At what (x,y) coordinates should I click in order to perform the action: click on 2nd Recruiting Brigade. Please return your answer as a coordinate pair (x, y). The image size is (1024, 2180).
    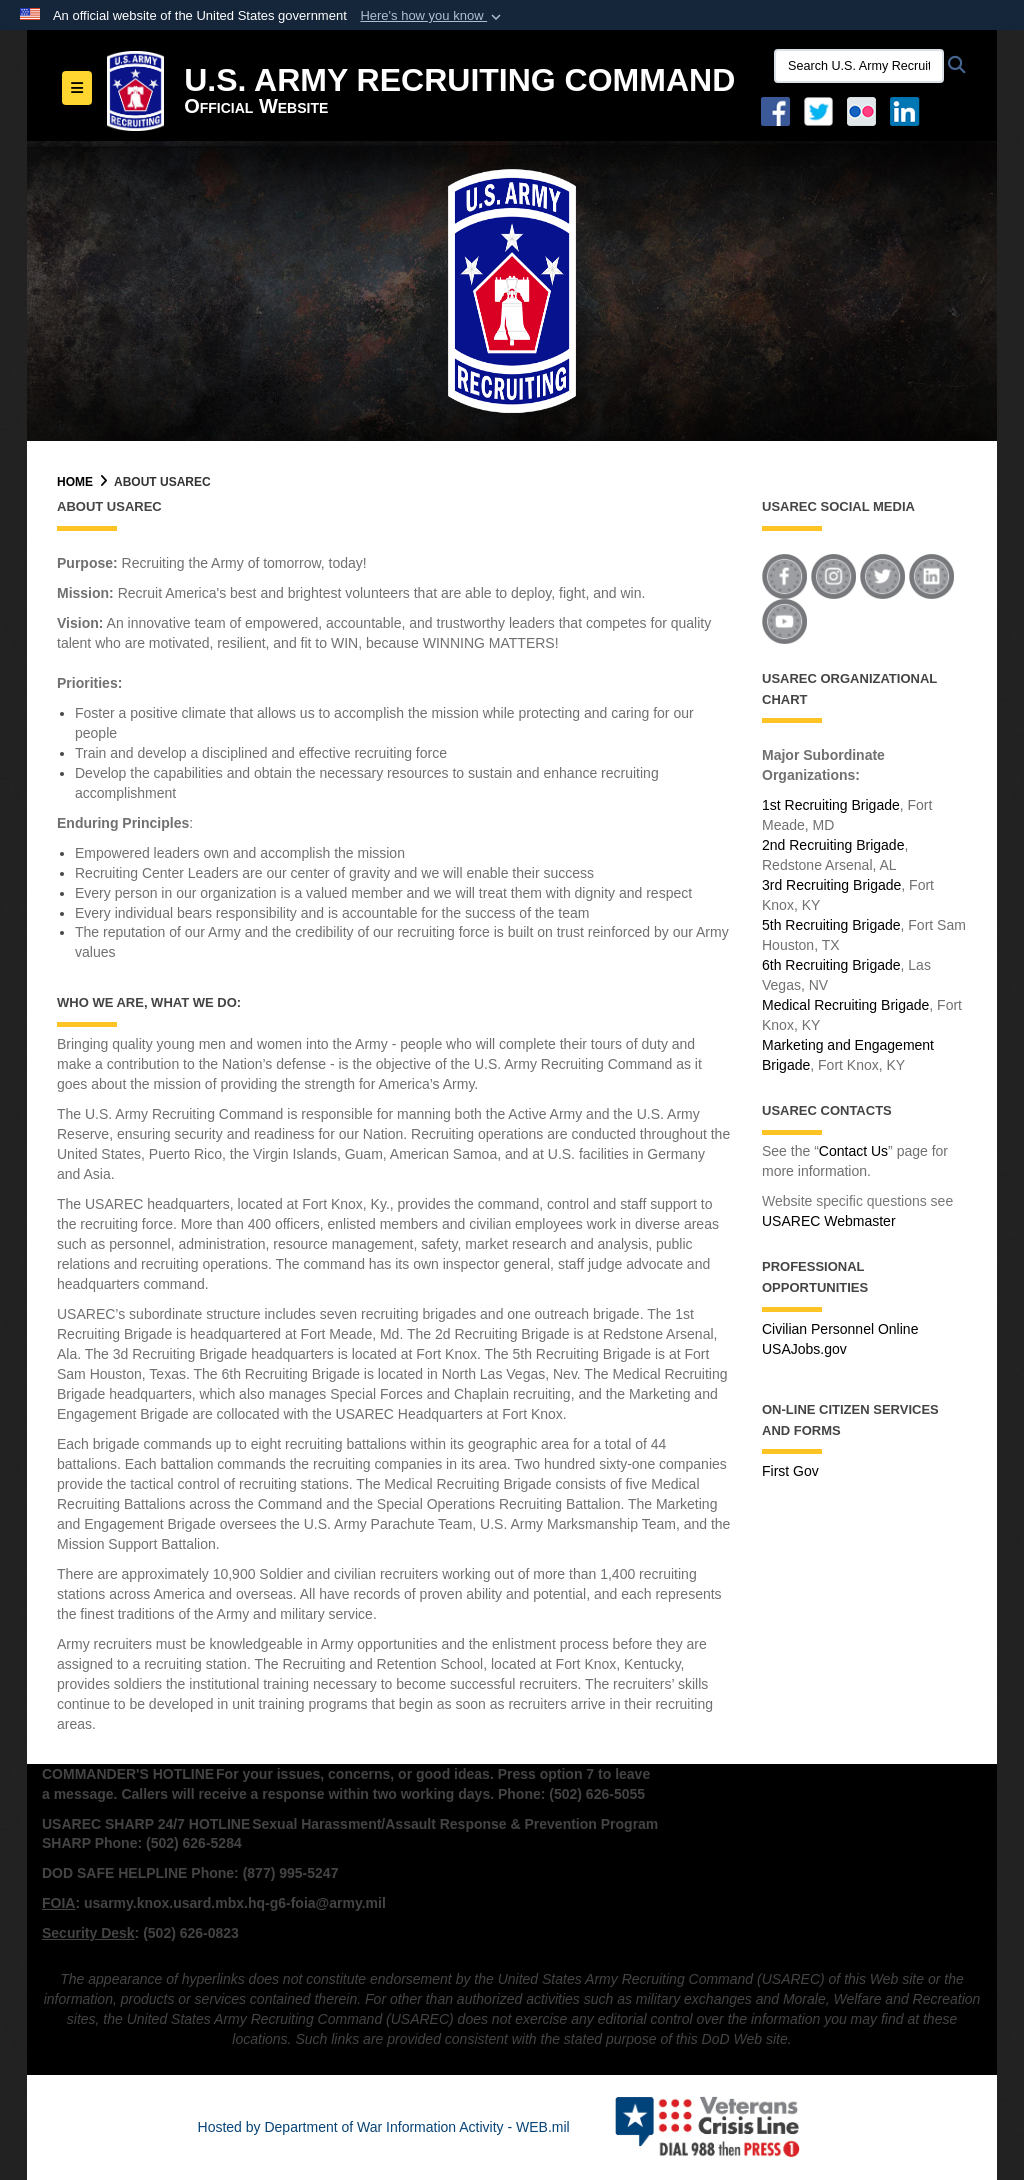
    Looking at the image, I should click on (833, 845).